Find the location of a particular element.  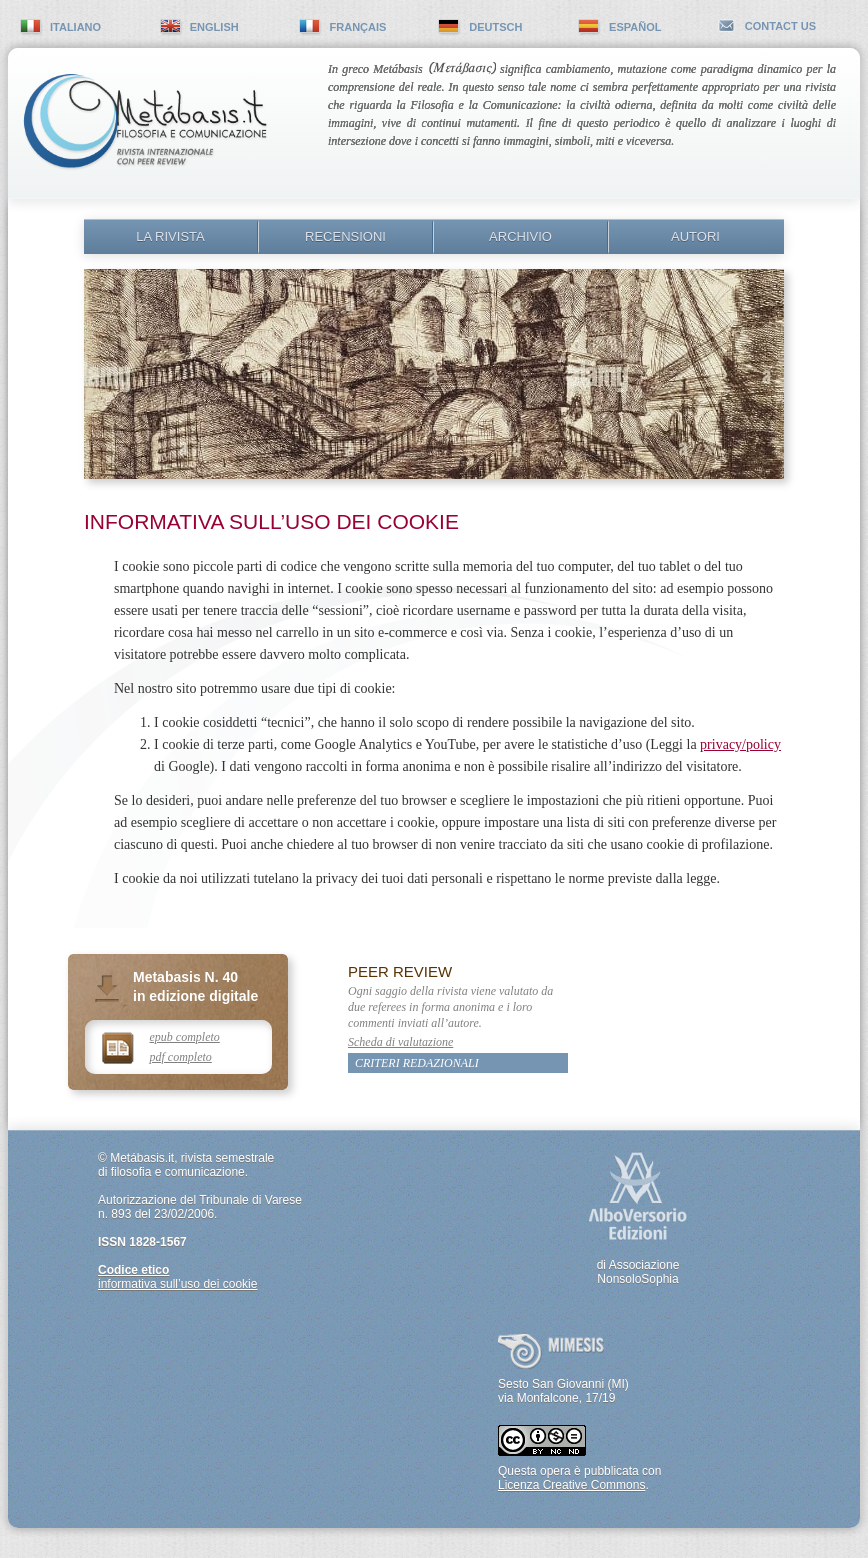

pdf completo is located at coordinates (181, 1057).